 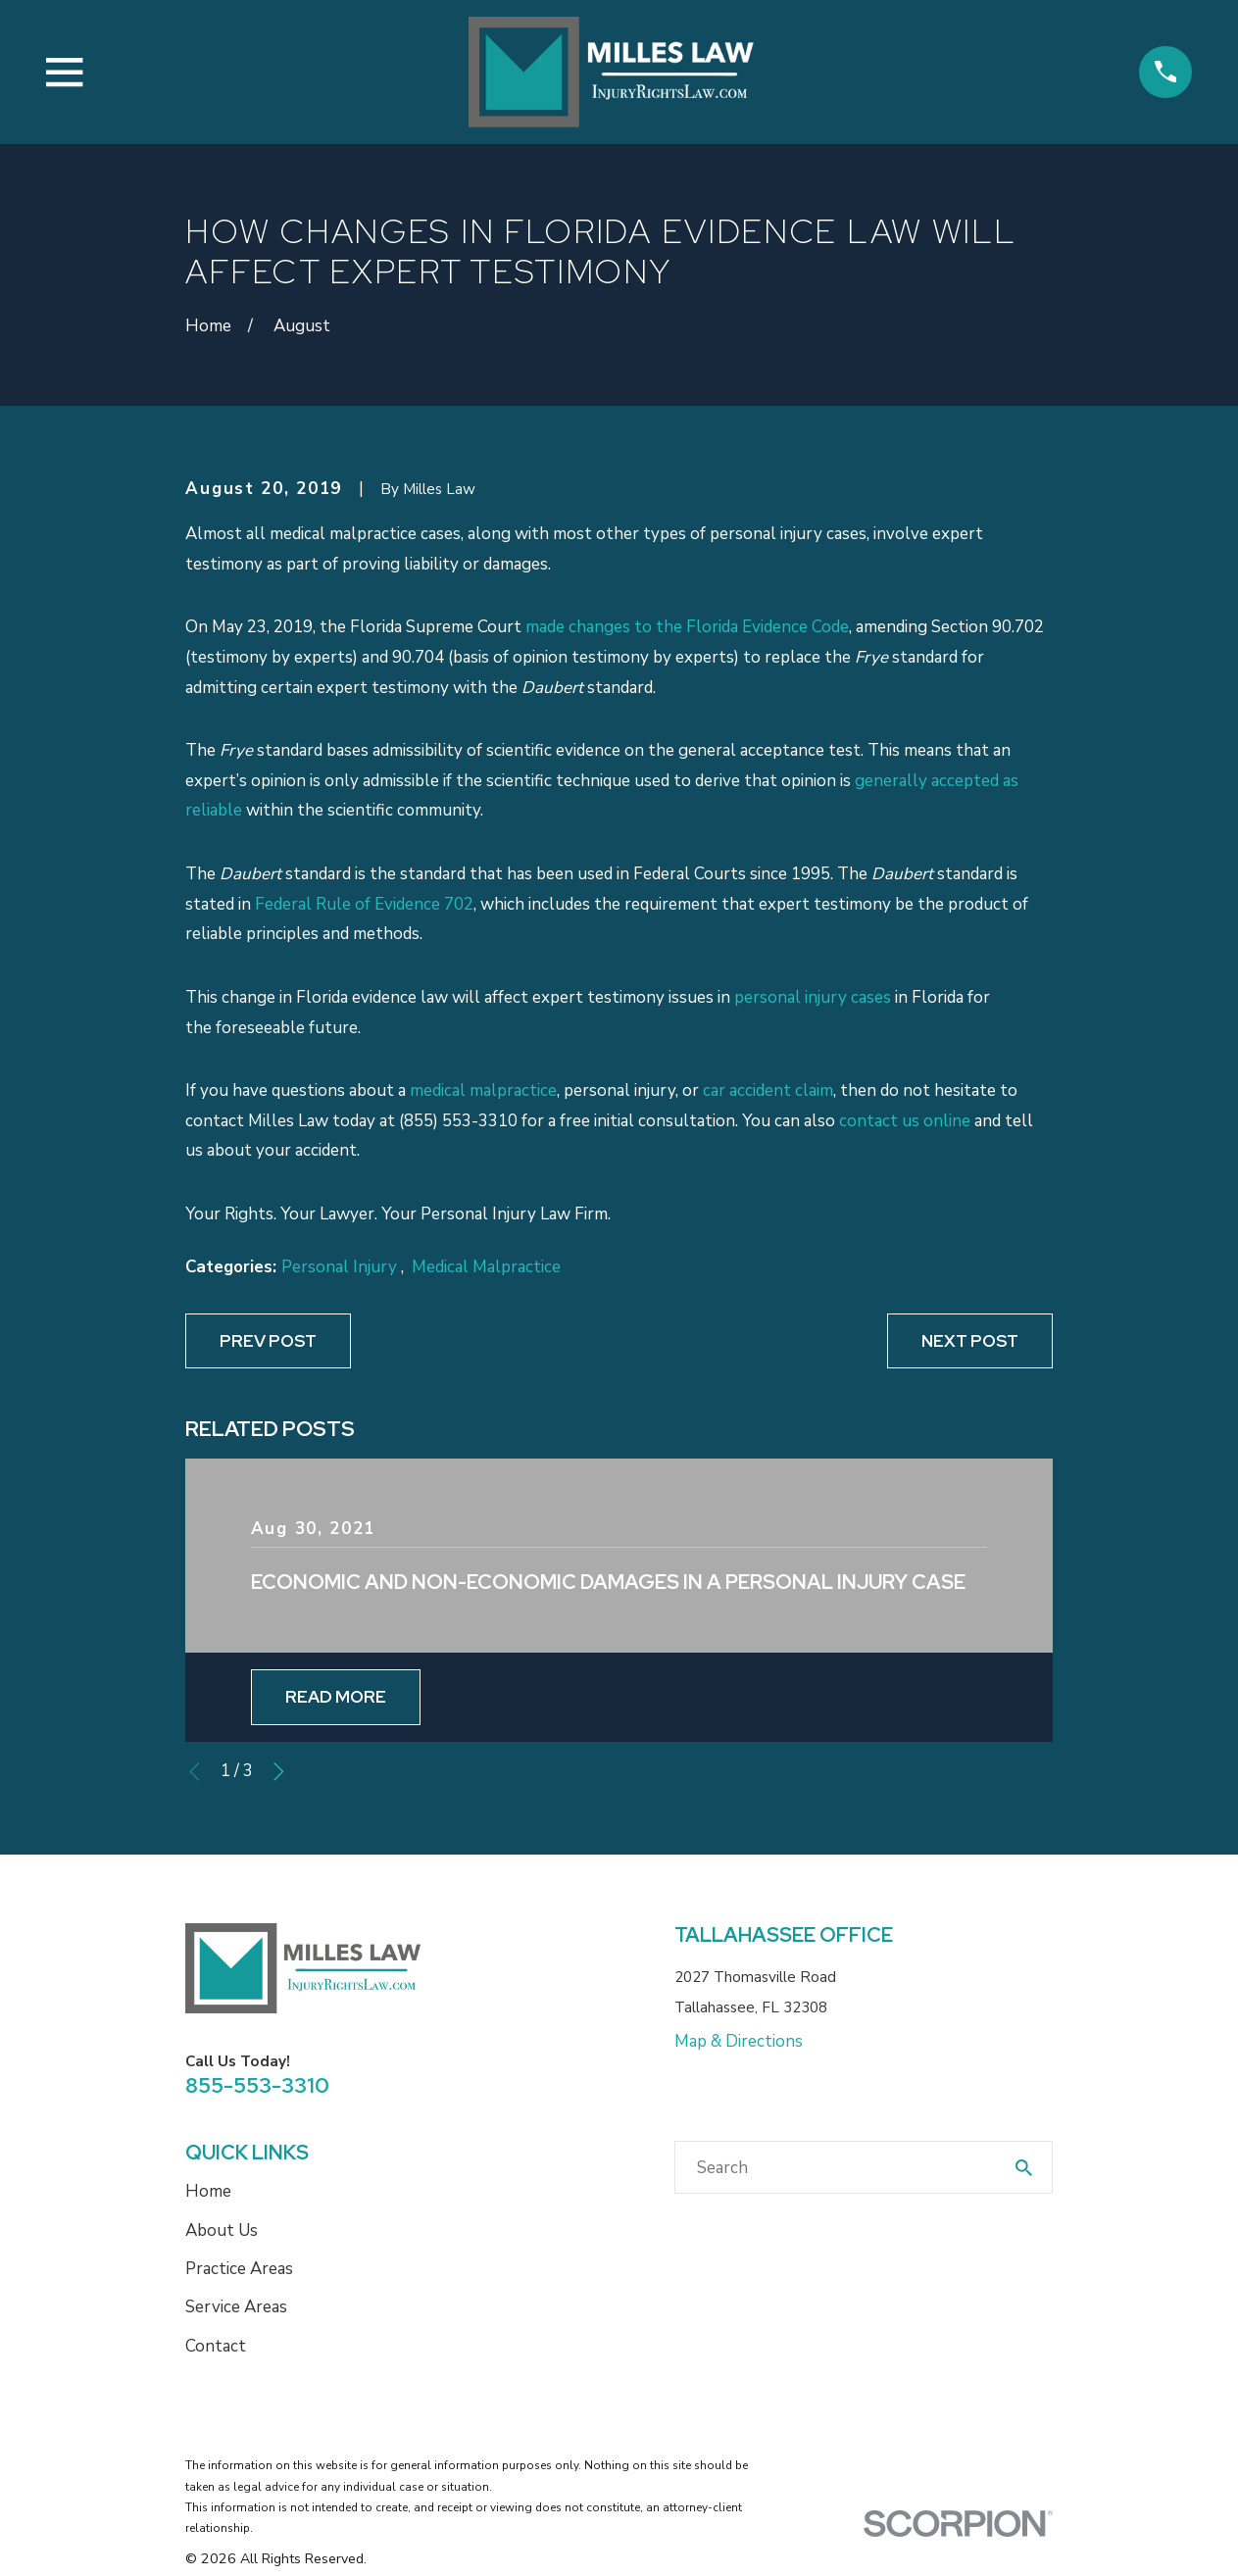 What do you see at coordinates (687, 627) in the screenshot?
I see `made changes to the Florida Evidence Code` at bounding box center [687, 627].